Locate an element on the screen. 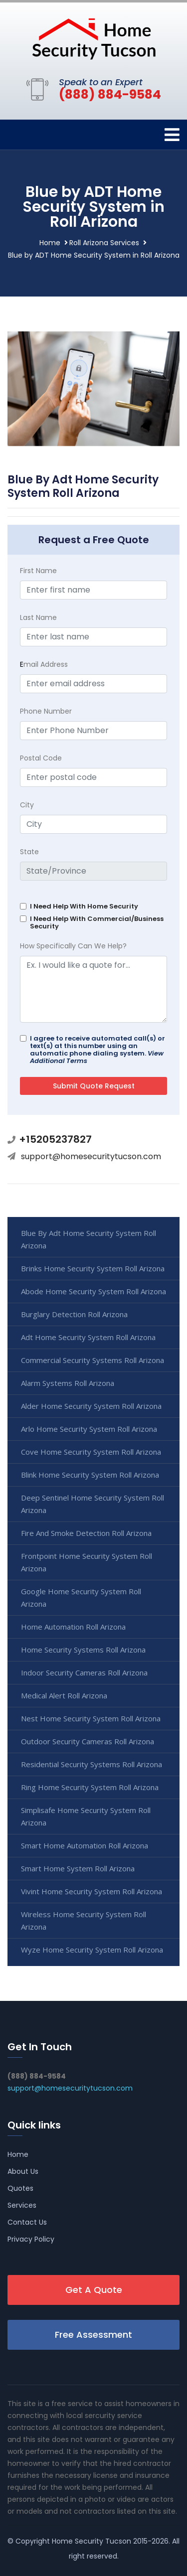 Image resolution: width=187 pixels, height=2576 pixels. Brinks Home Security System Roll Arizona is located at coordinates (93, 1268).